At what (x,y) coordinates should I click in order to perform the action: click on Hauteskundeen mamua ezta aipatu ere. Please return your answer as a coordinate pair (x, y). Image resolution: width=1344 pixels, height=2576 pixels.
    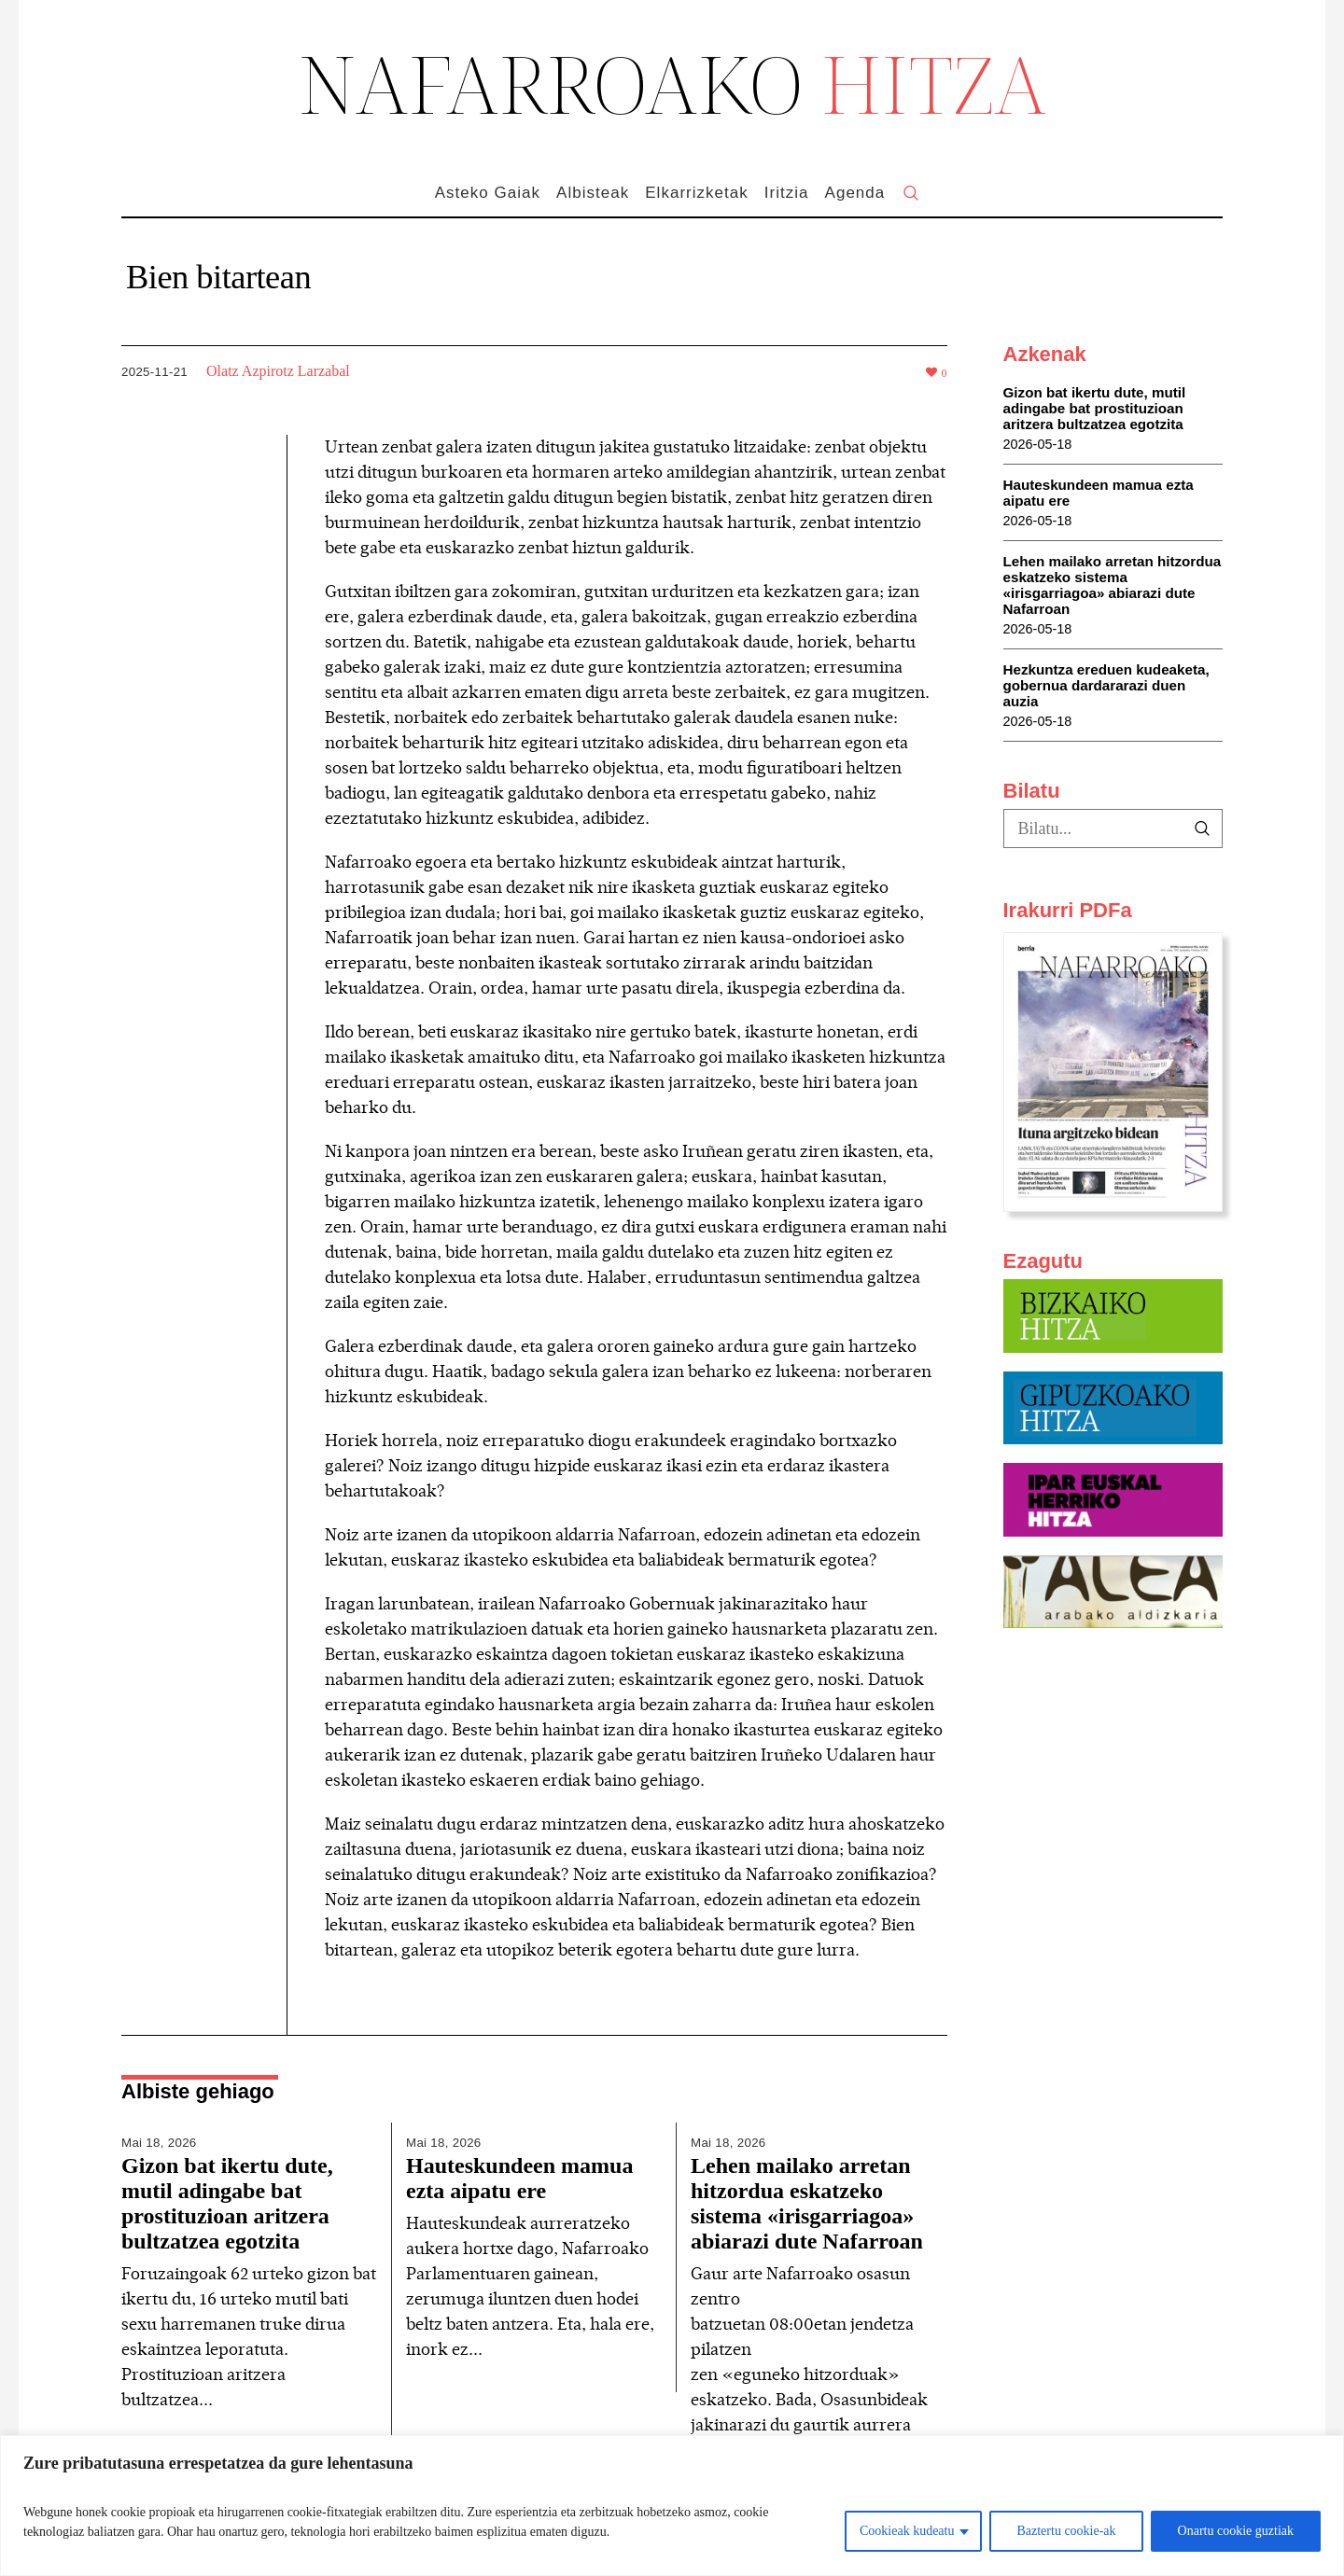
    Looking at the image, I should click on (519, 2178).